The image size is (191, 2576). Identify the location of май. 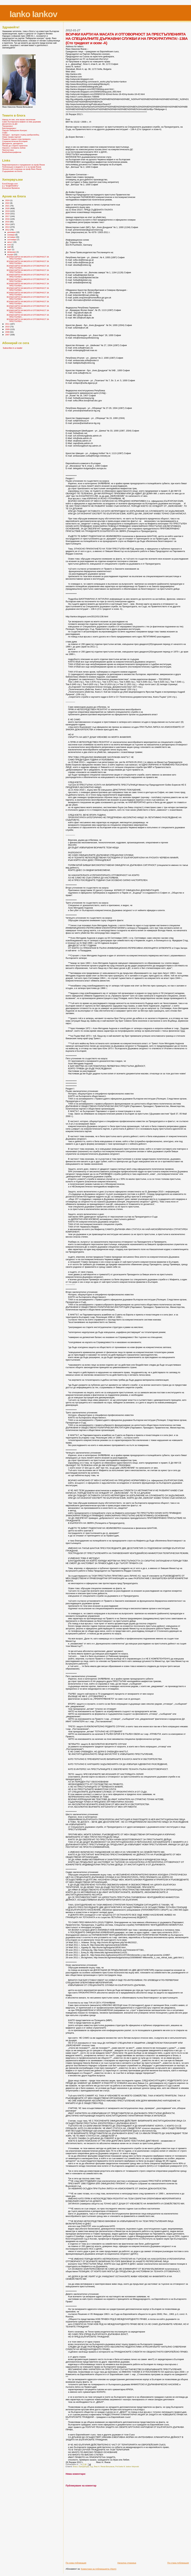
(9, 247).